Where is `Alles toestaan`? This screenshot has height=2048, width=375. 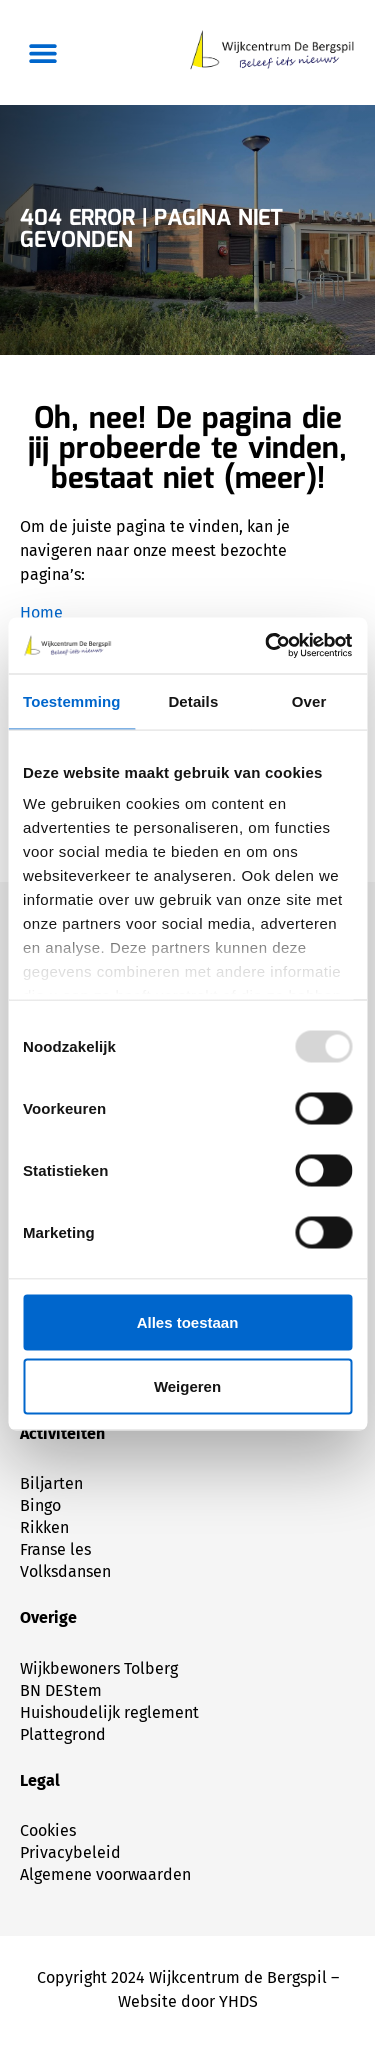 Alles toestaan is located at coordinates (188, 1321).